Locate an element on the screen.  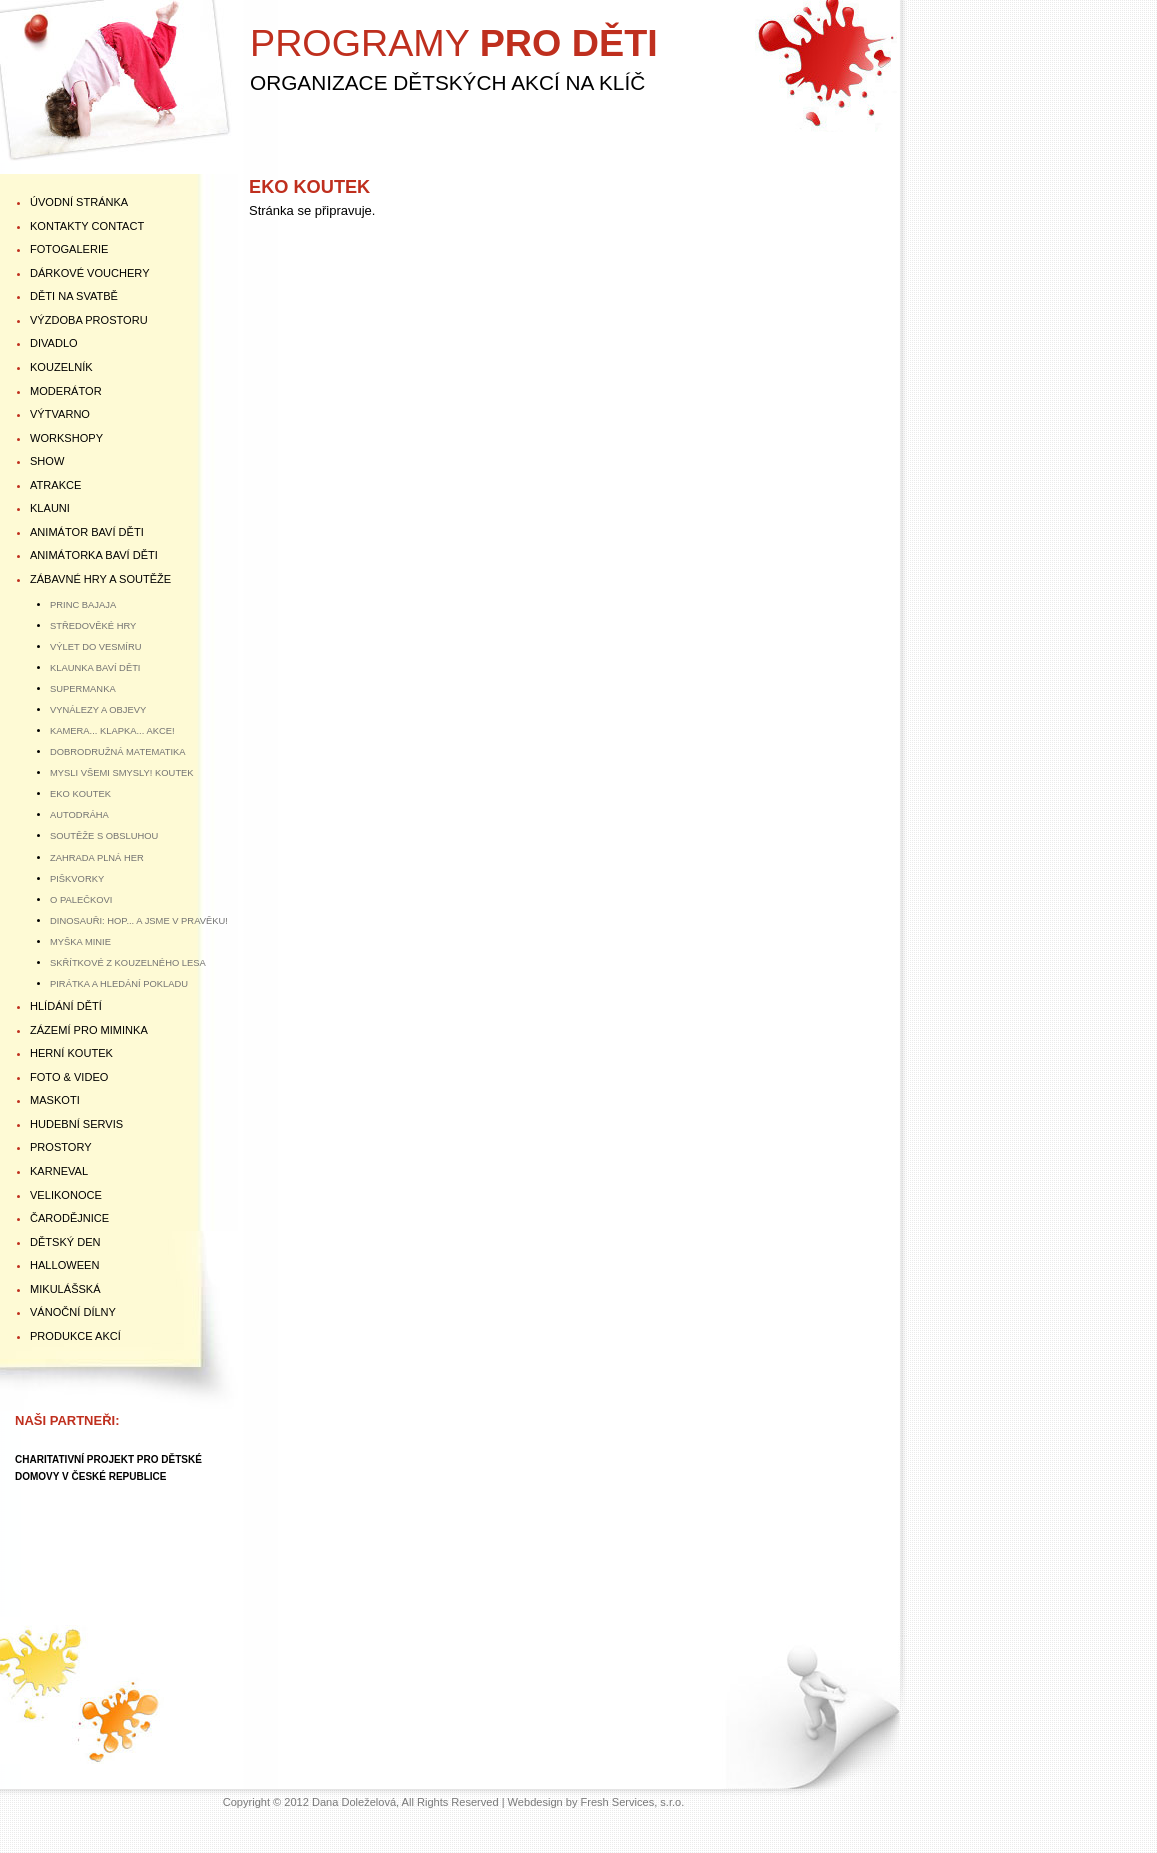
FOTO & VIDEO is located at coordinates (69, 1077).